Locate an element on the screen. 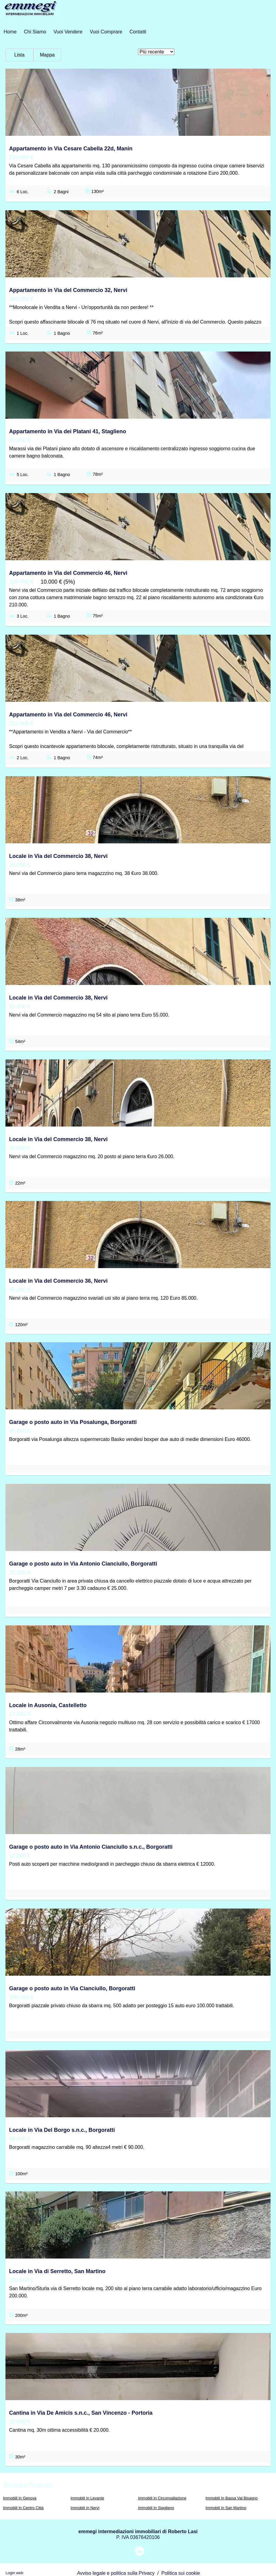  Immobili In San Martino is located at coordinates (226, 2508).